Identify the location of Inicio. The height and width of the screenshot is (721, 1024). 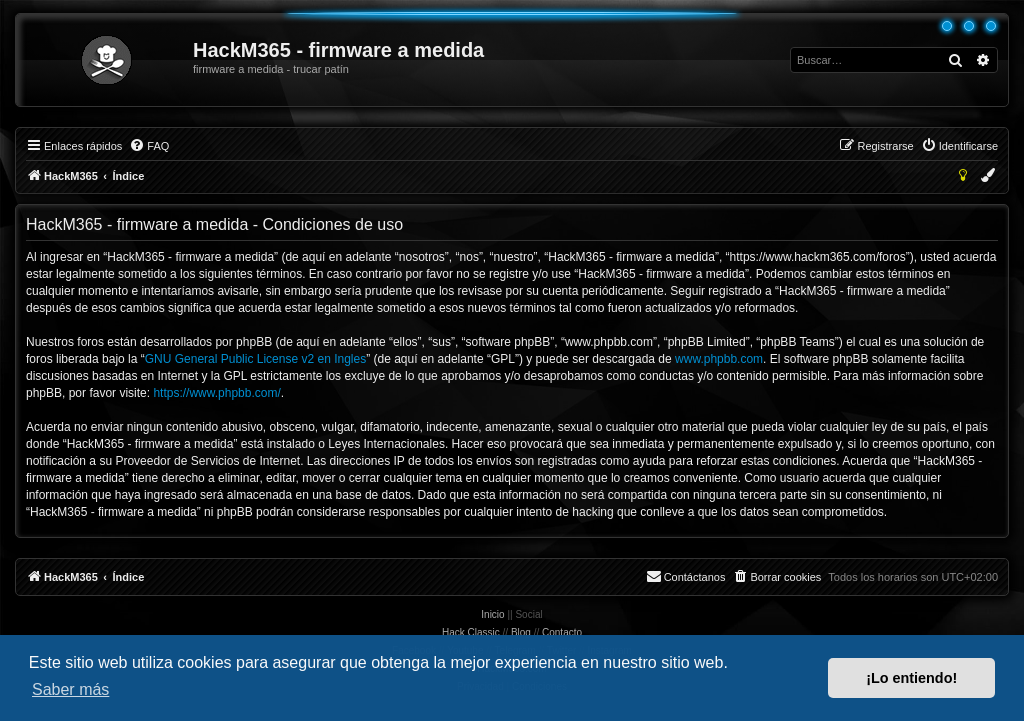
(492, 614).